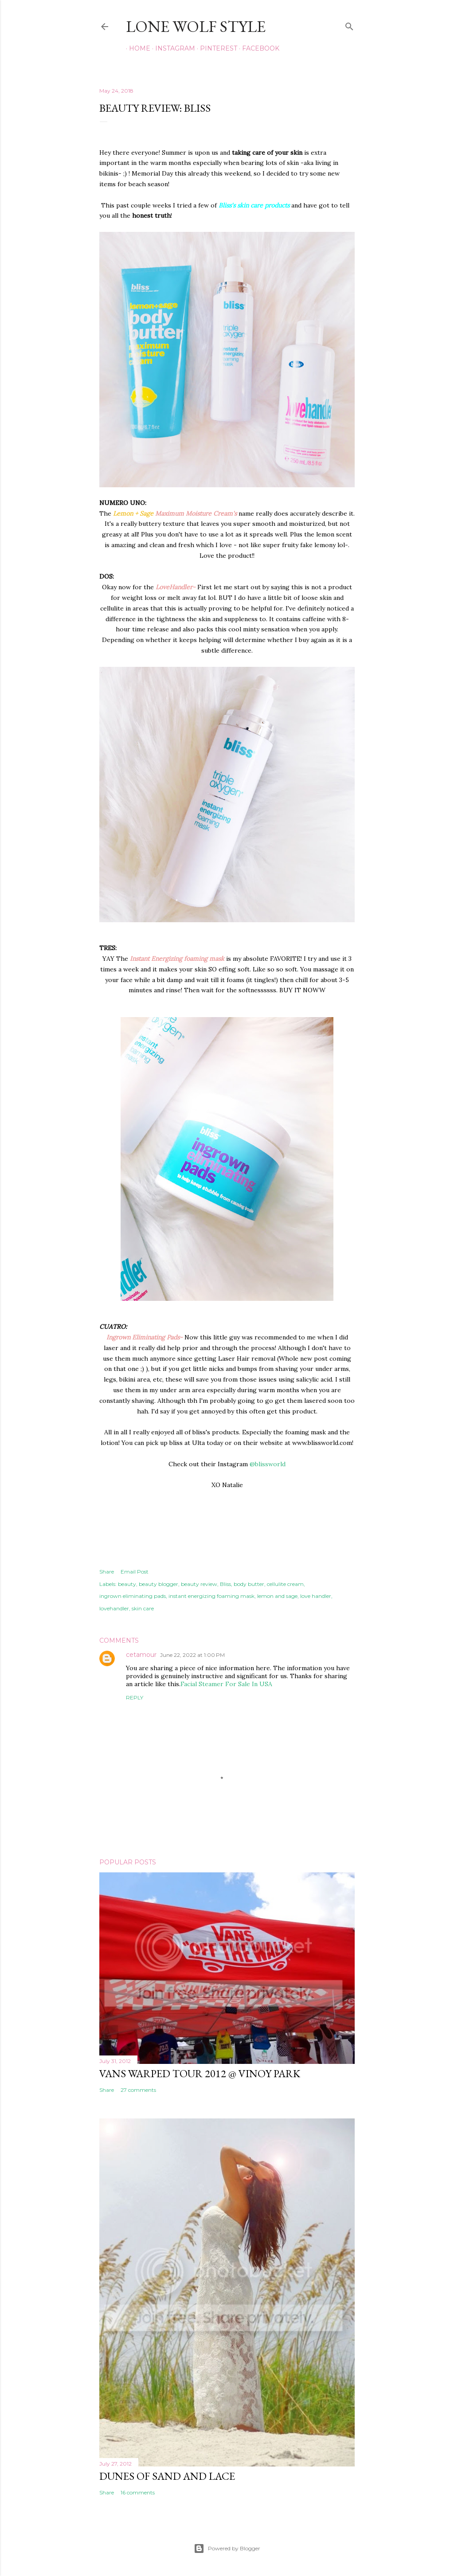 The height and width of the screenshot is (2576, 454). Describe the element at coordinates (138, 2492) in the screenshot. I see `16 comments` at that location.